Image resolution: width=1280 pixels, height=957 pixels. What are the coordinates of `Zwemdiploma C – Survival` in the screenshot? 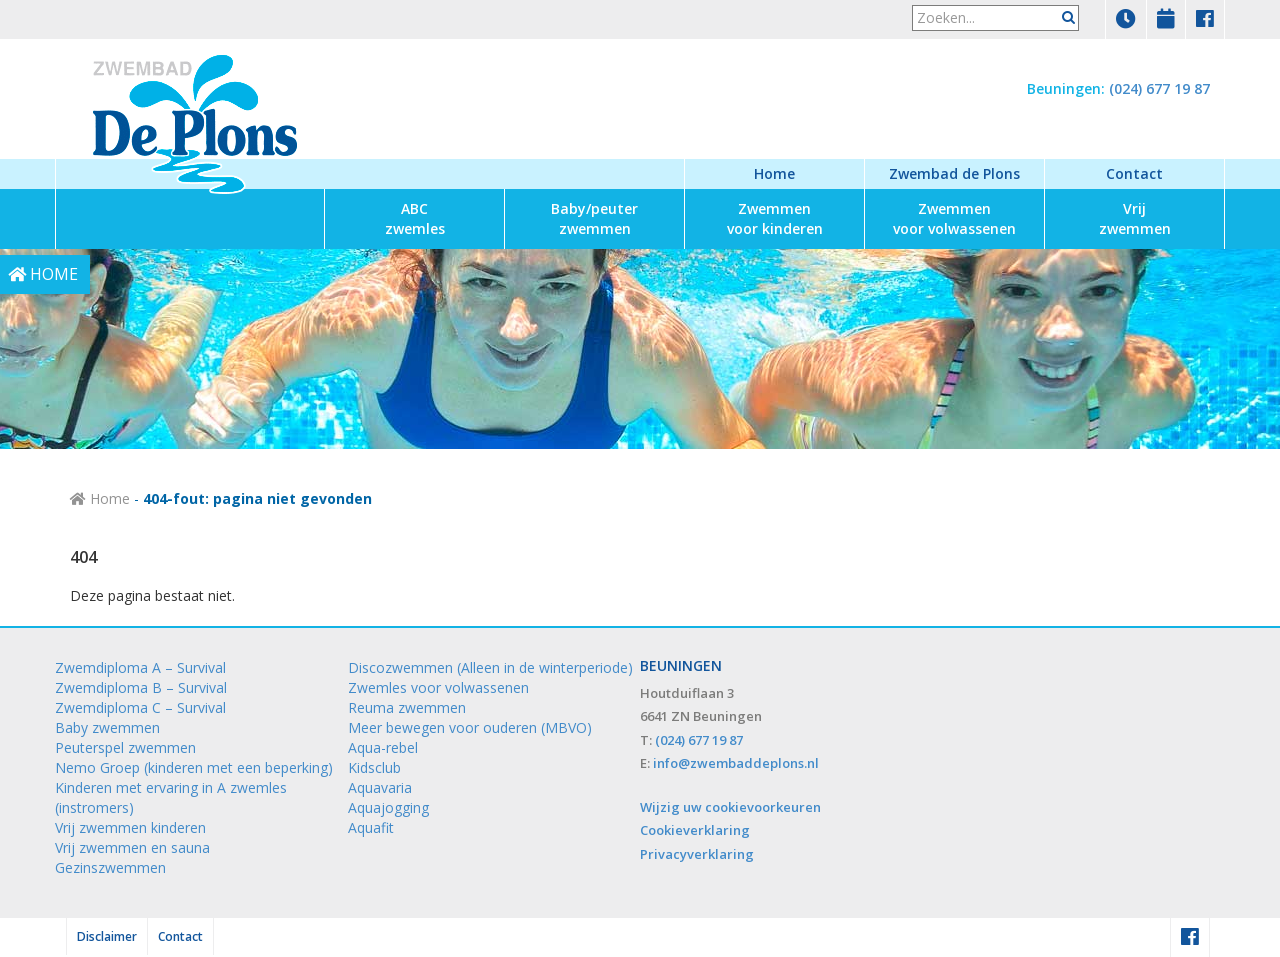 It's located at (140, 707).